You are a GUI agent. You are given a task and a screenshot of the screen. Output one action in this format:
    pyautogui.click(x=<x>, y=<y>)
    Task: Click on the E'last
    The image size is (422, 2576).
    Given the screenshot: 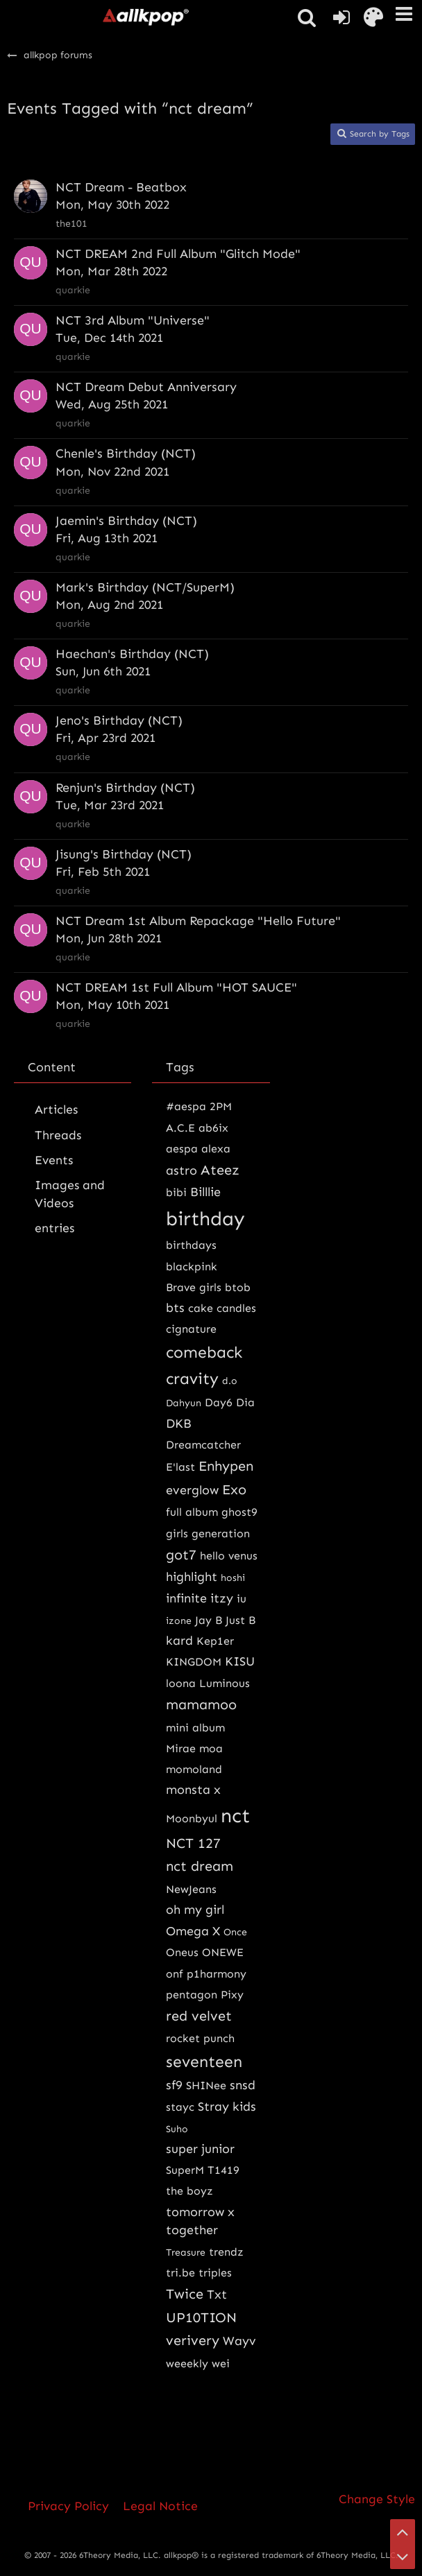 What is the action you would take?
    pyautogui.click(x=180, y=1466)
    